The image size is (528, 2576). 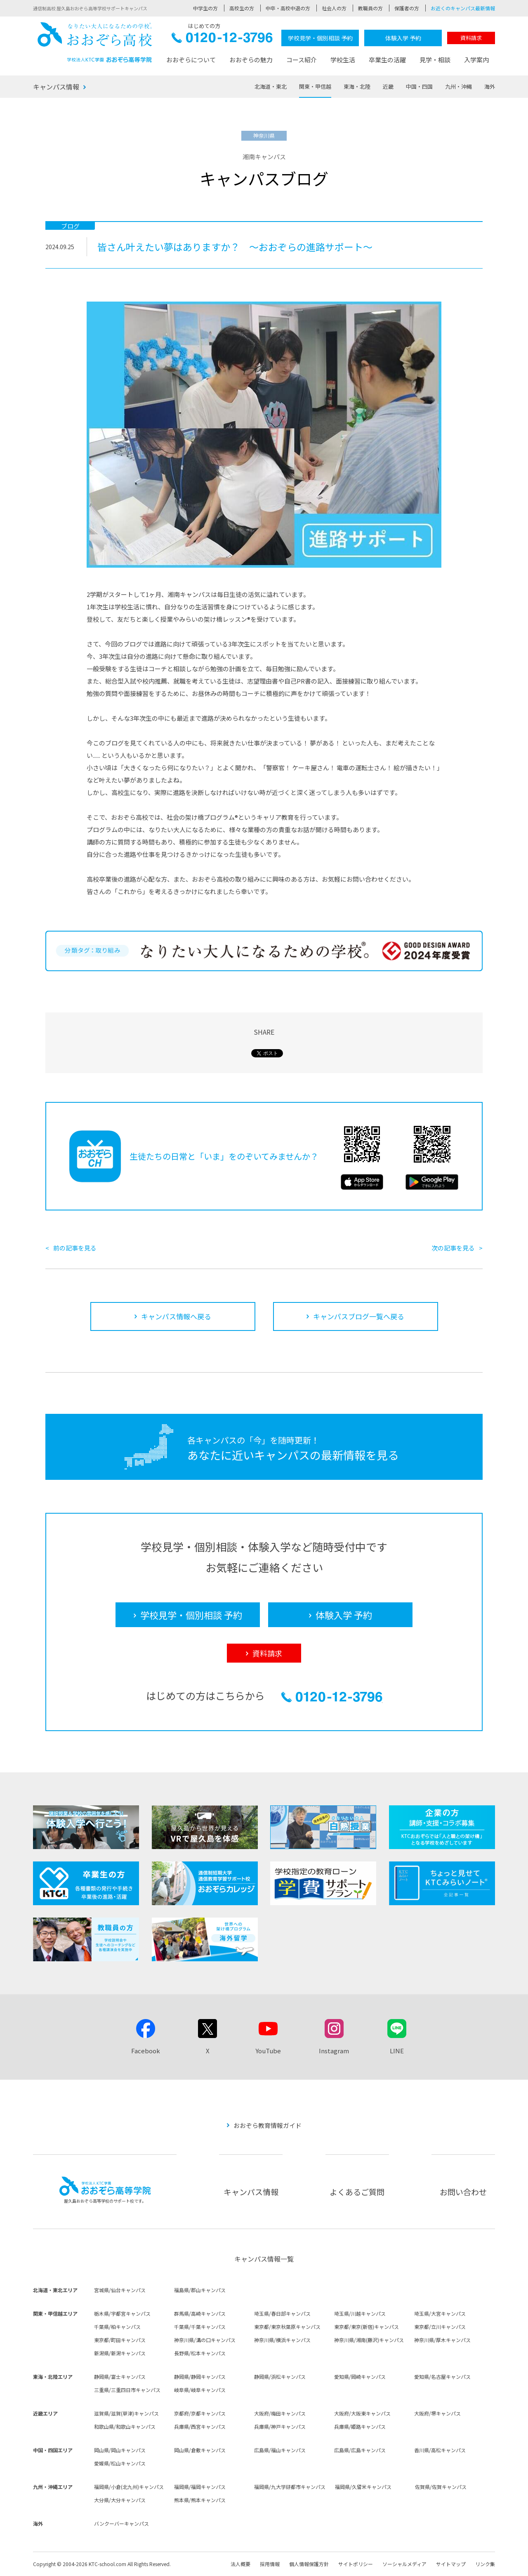 What do you see at coordinates (342, 59) in the screenshot?
I see `学校生活` at bounding box center [342, 59].